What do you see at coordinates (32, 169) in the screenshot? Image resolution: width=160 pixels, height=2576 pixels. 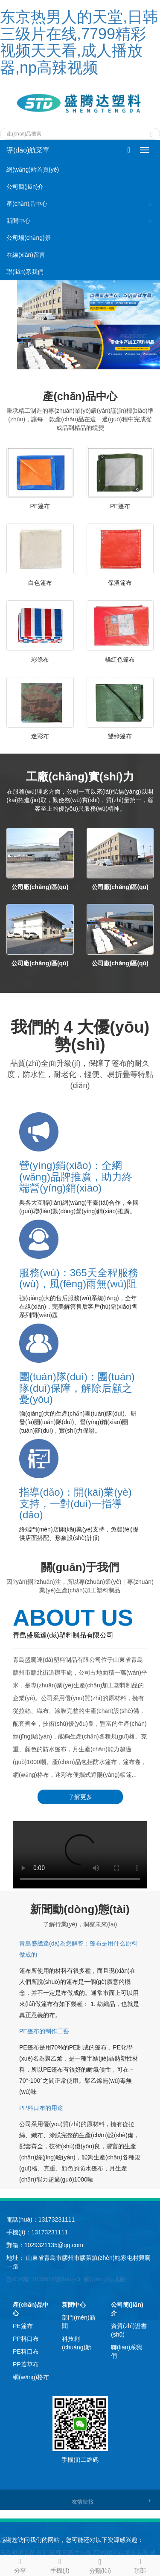 I see `網(wǎng)站首頁(yè)` at bounding box center [32, 169].